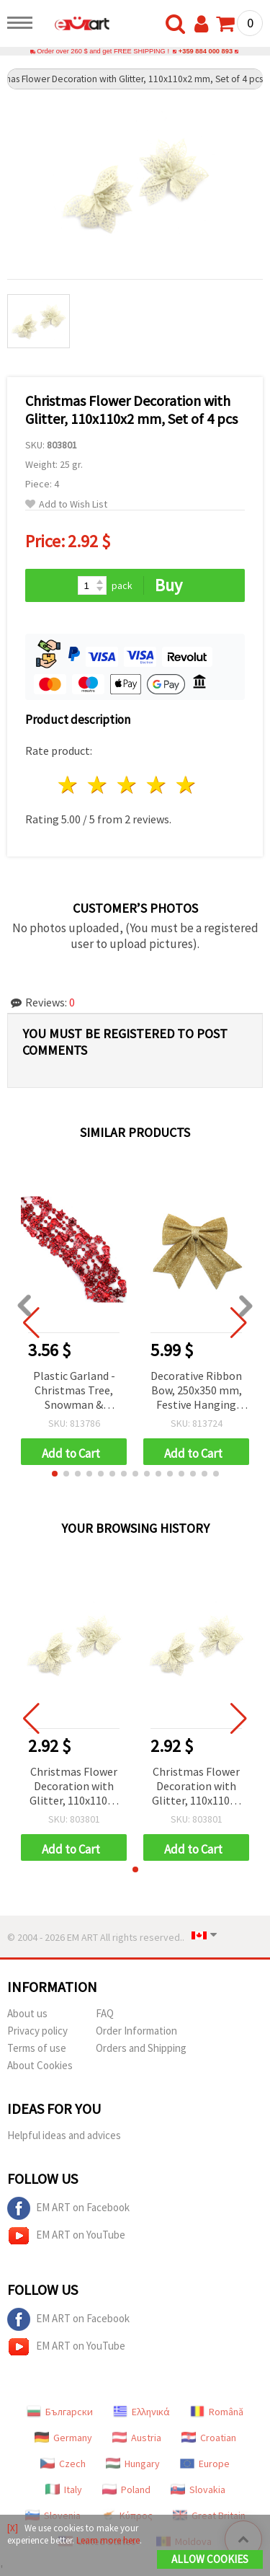 This screenshot has height=2576, width=270. What do you see at coordinates (216, 2411) in the screenshot?
I see `Română` at bounding box center [216, 2411].